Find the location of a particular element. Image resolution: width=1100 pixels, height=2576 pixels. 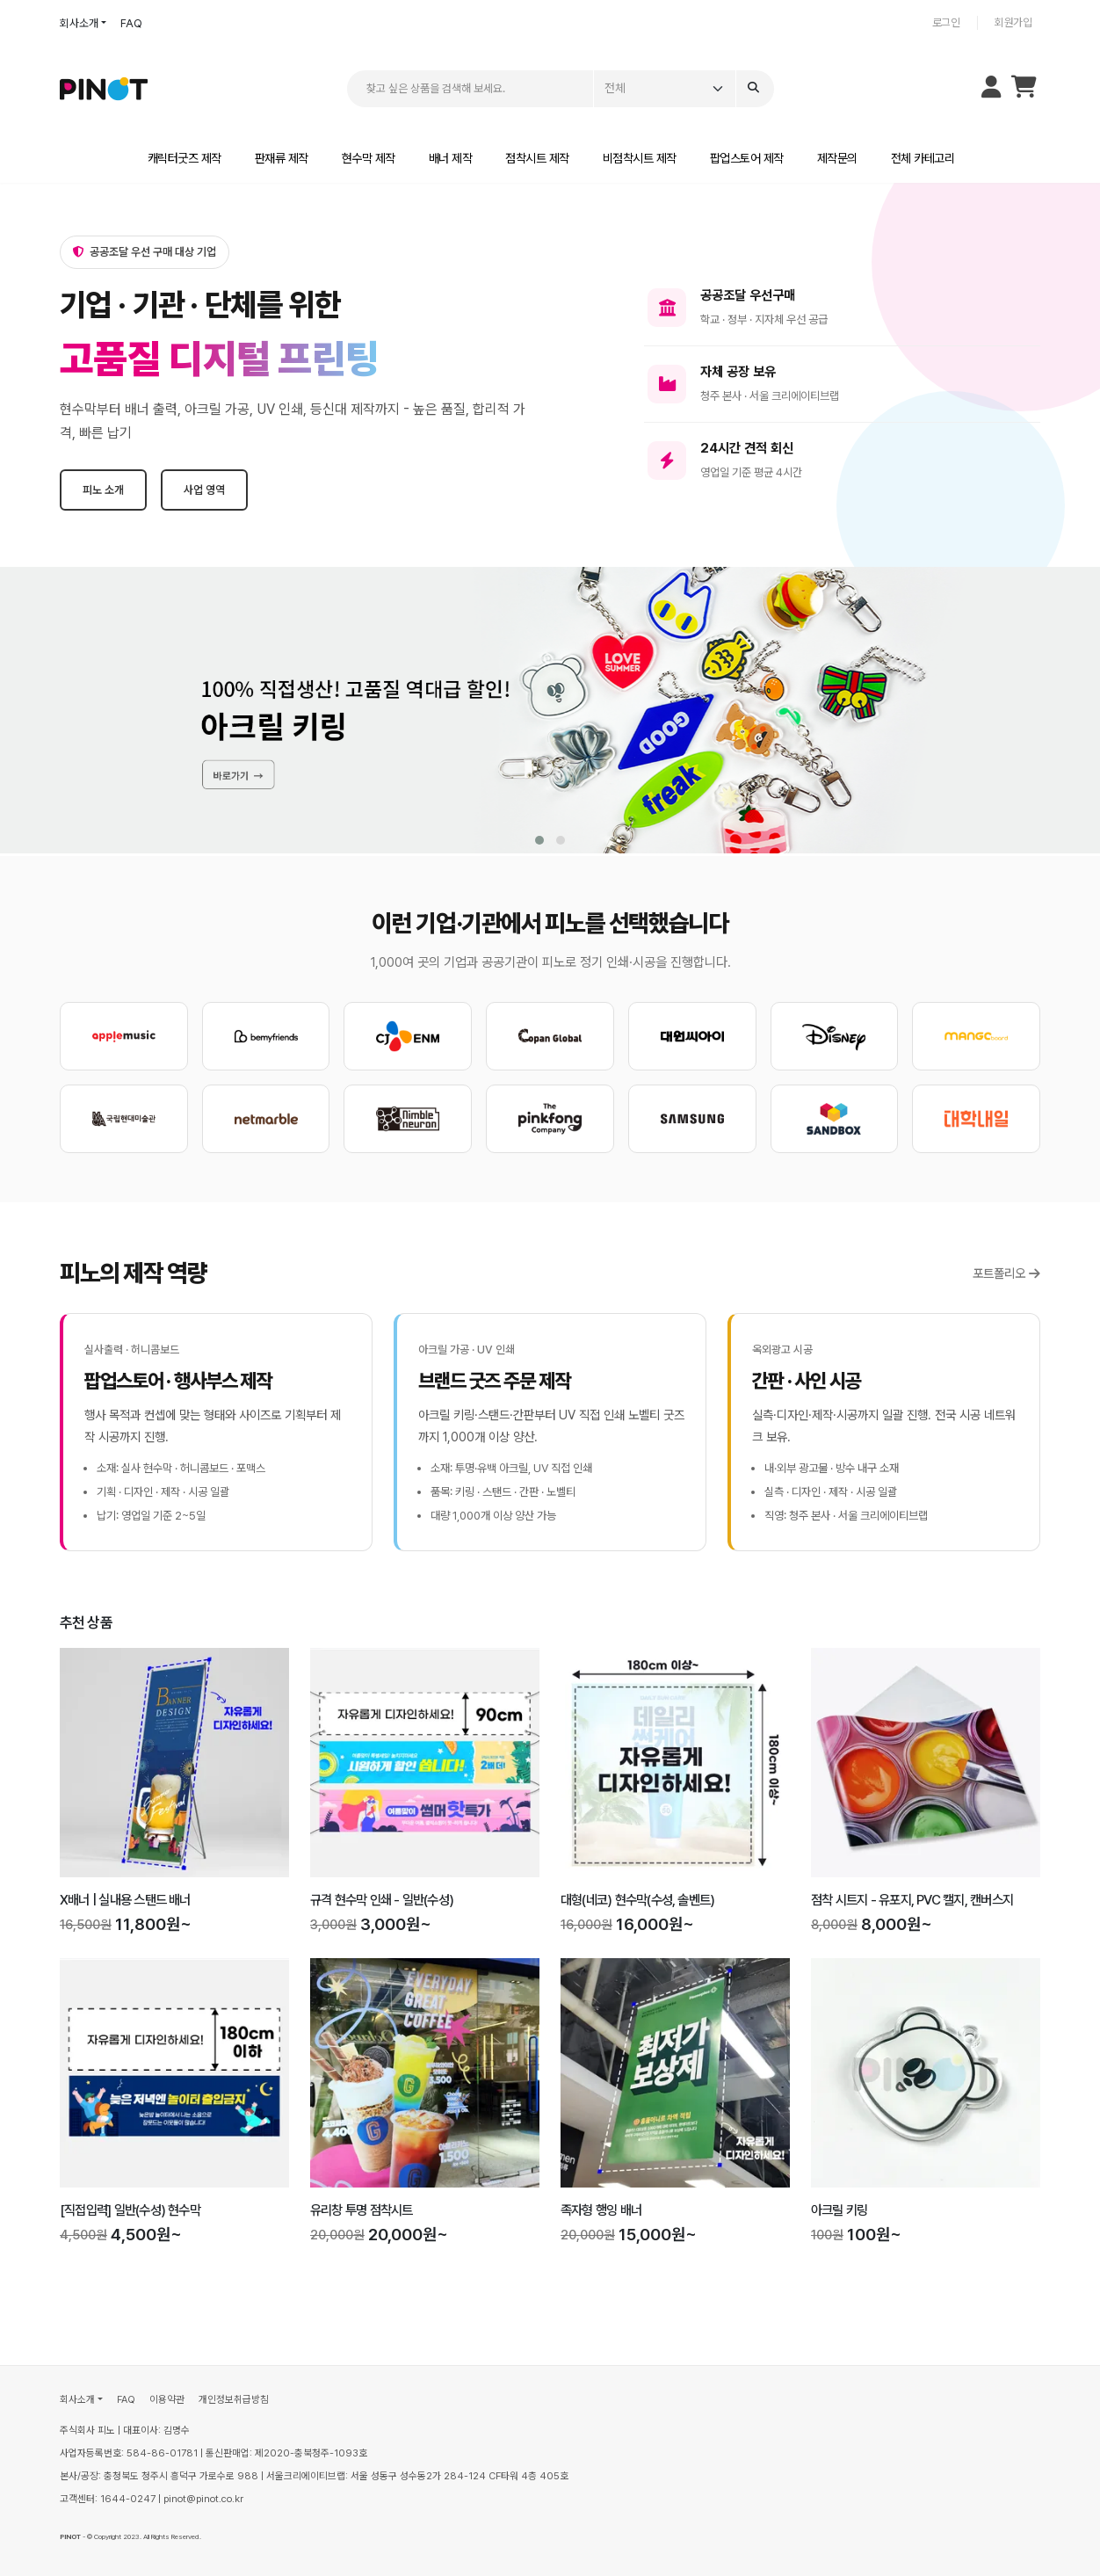

대형(네코) 현수막(수성, 솔벤트) is located at coordinates (637, 1899).